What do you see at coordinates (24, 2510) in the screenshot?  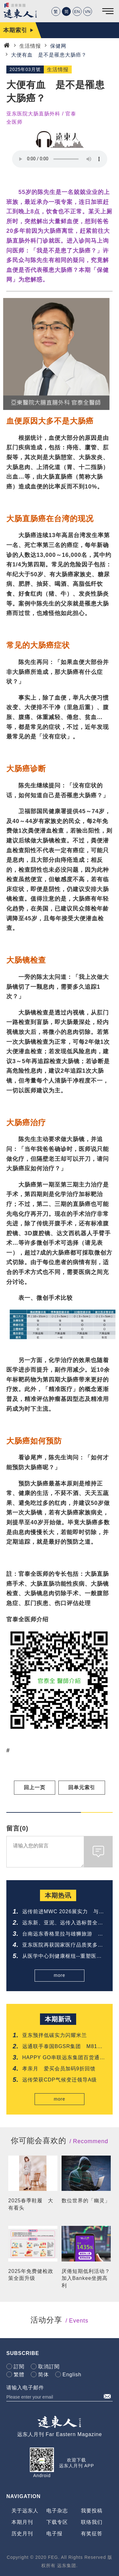 I see `关于远东人` at bounding box center [24, 2510].